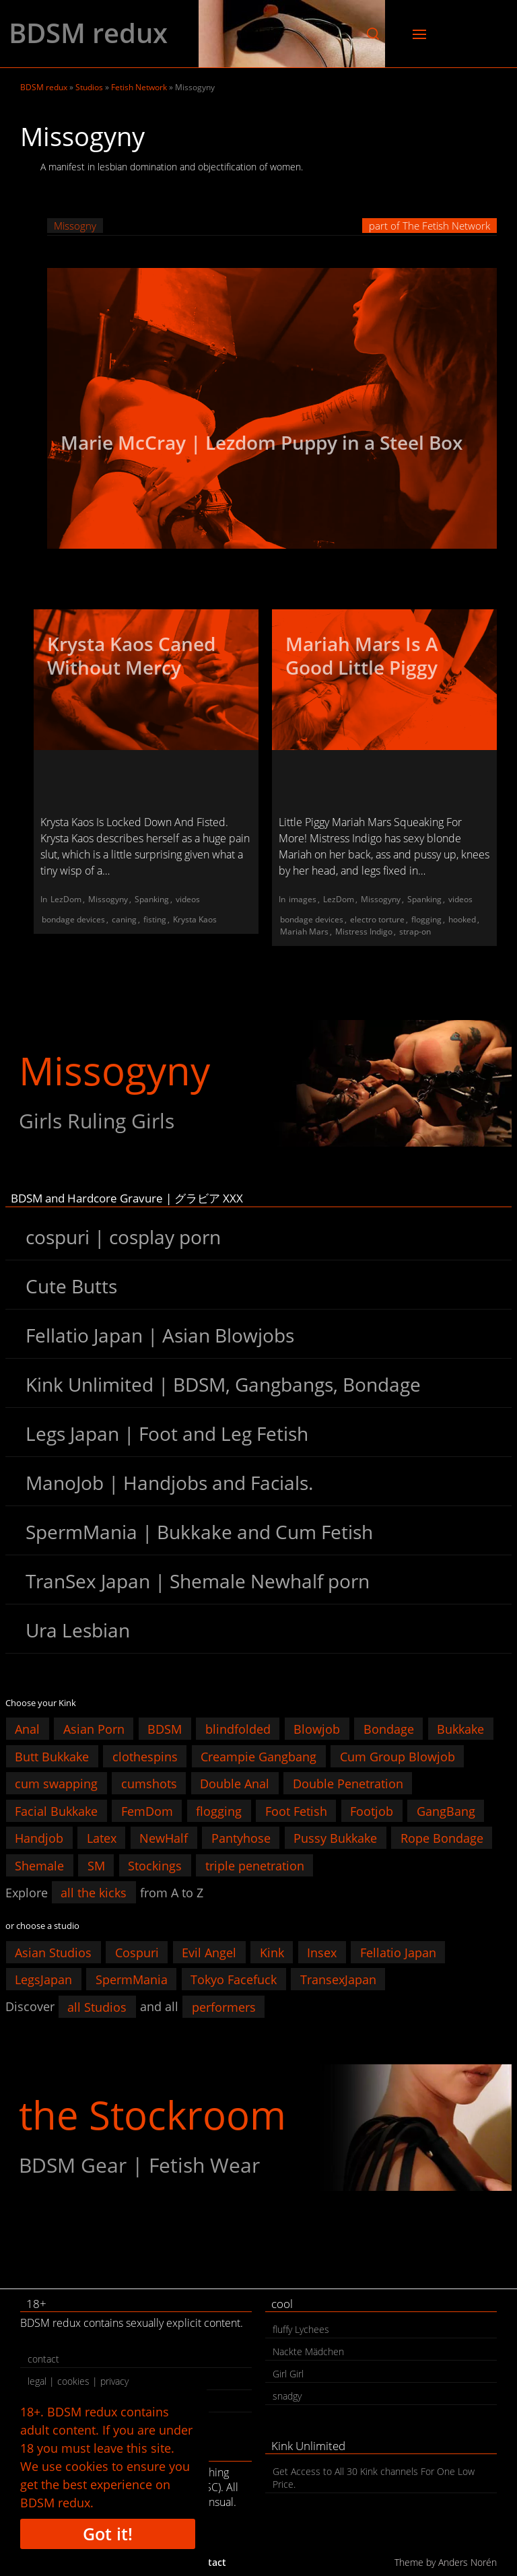  What do you see at coordinates (27, 1729) in the screenshot?
I see `Anal` at bounding box center [27, 1729].